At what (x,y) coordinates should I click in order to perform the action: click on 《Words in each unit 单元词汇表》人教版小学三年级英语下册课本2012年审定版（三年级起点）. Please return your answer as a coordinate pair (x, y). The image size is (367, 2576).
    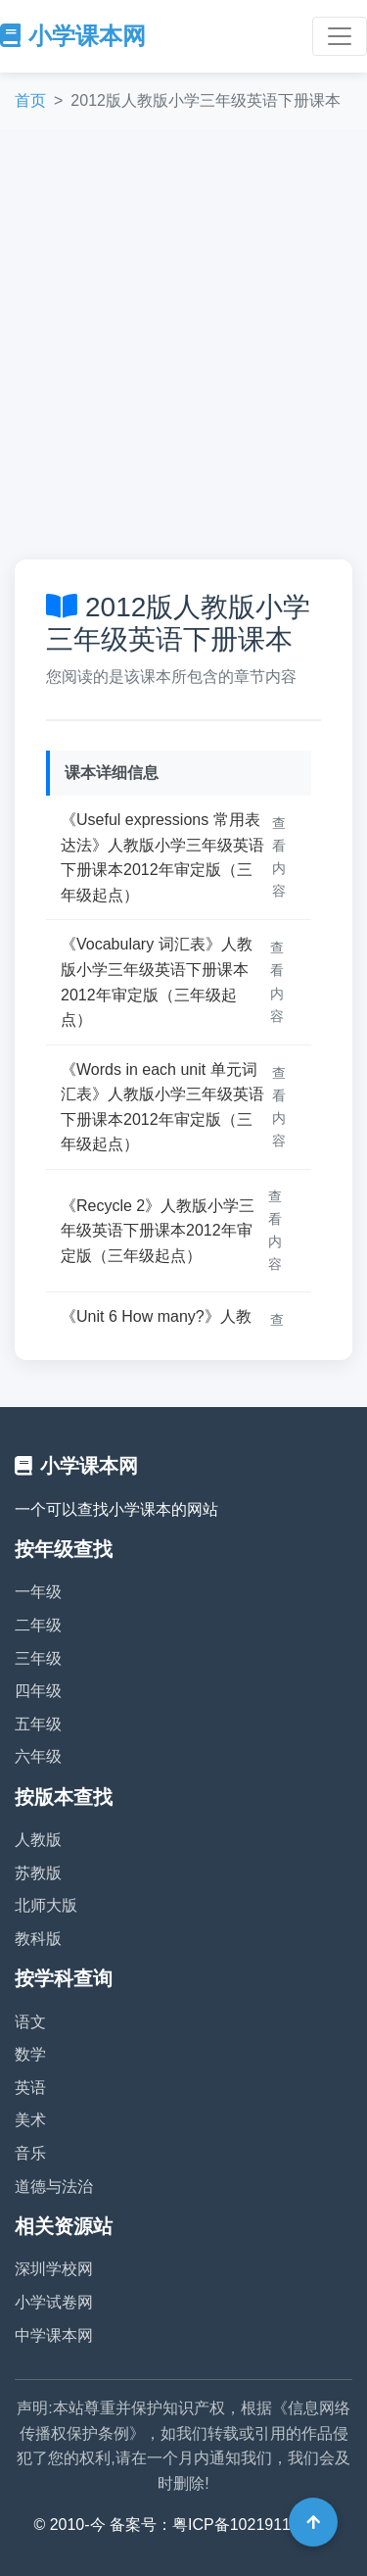
    Looking at the image, I should click on (162, 1107).